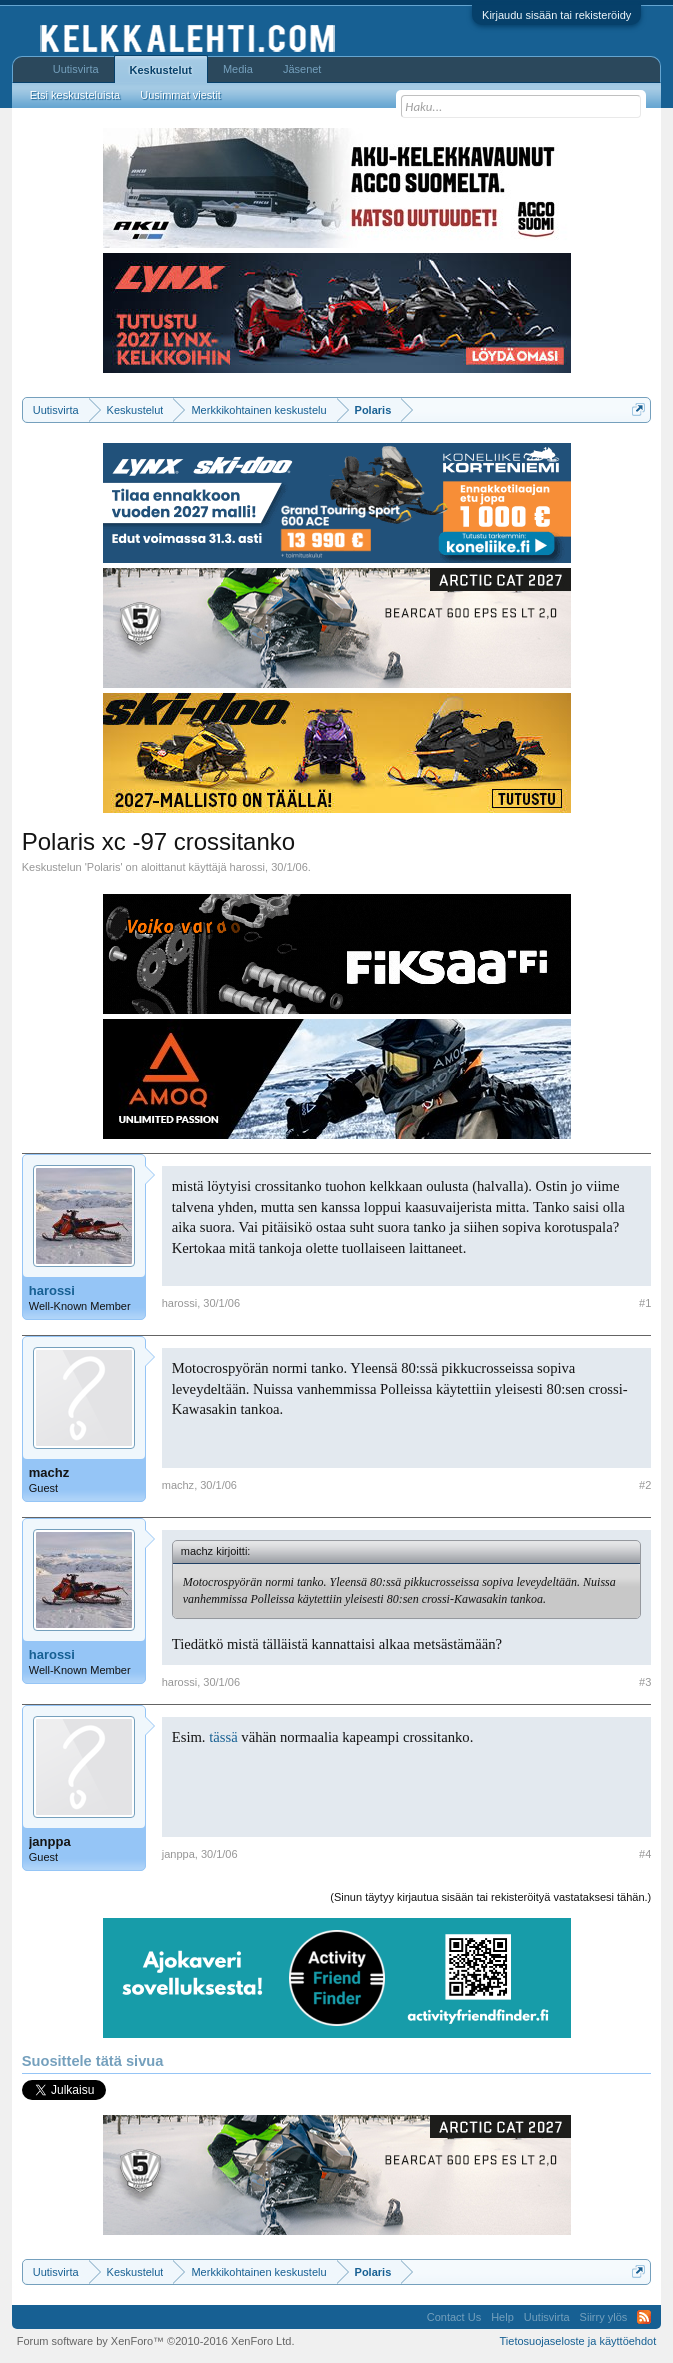 The width and height of the screenshot is (673, 2363). Describe the element at coordinates (645, 1682) in the screenshot. I see `#3` at that location.